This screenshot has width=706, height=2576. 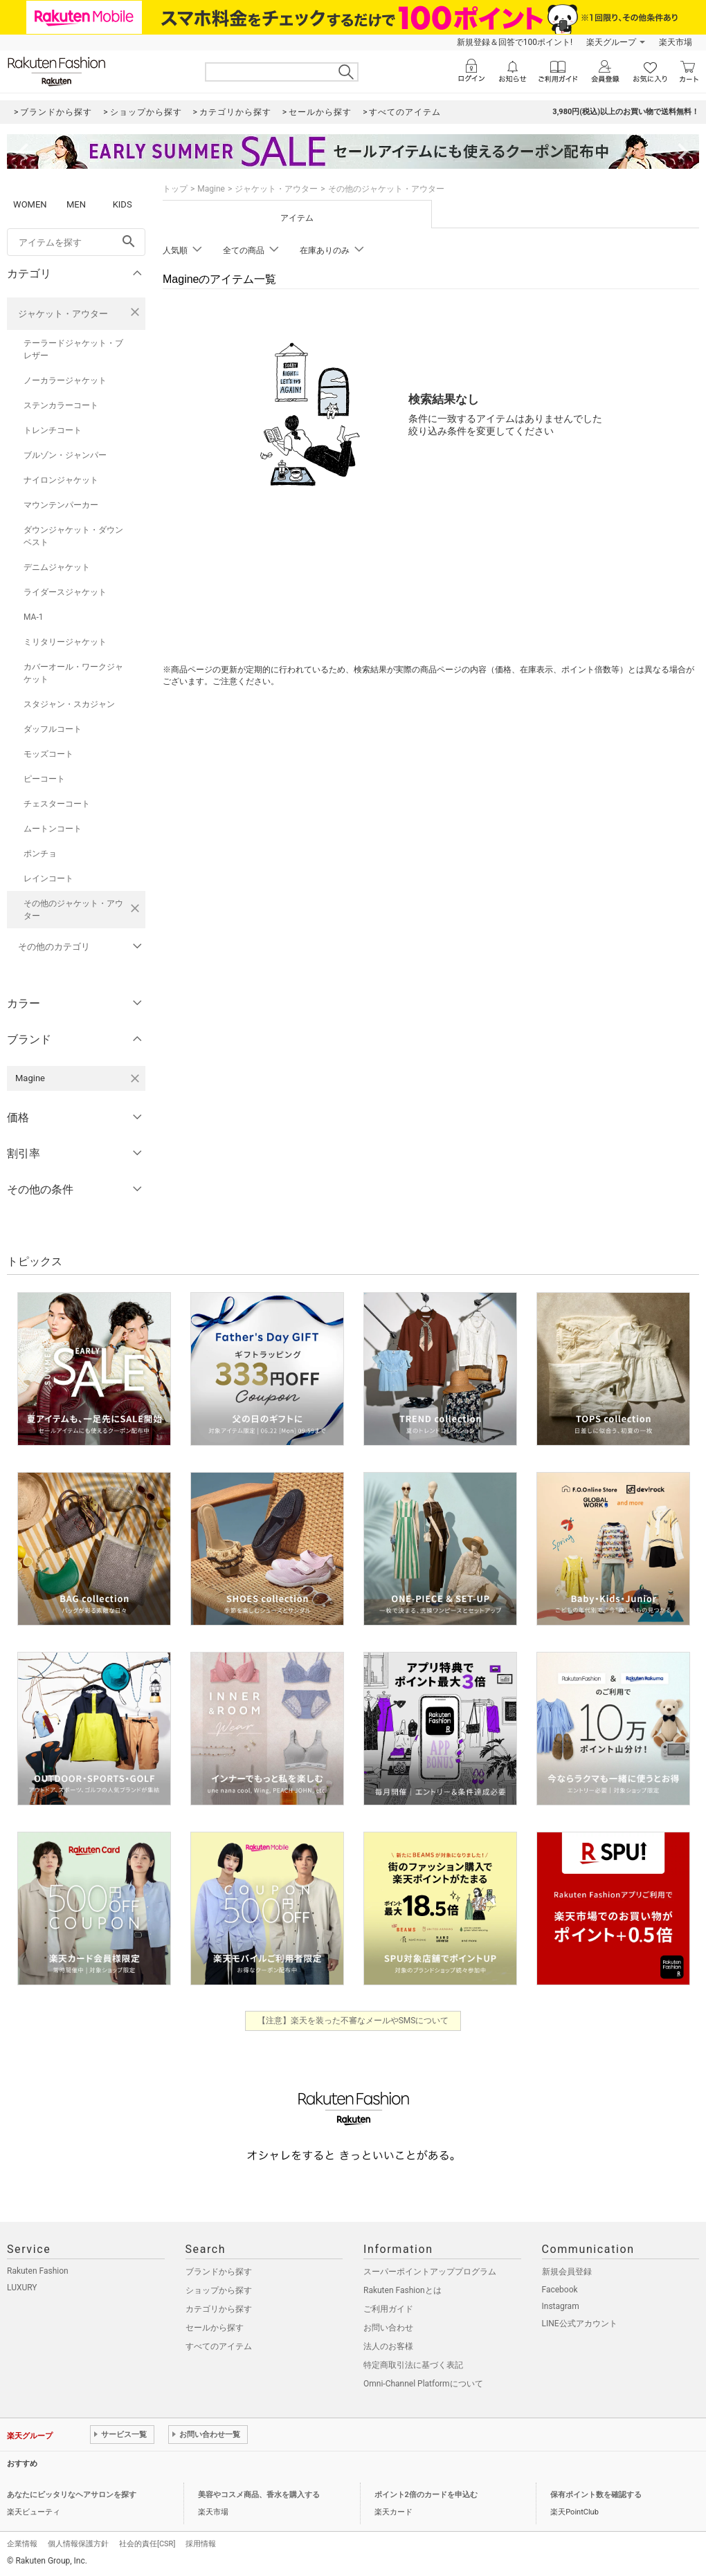 I want to click on スーパーポイントアッププログラム, so click(x=429, y=2271).